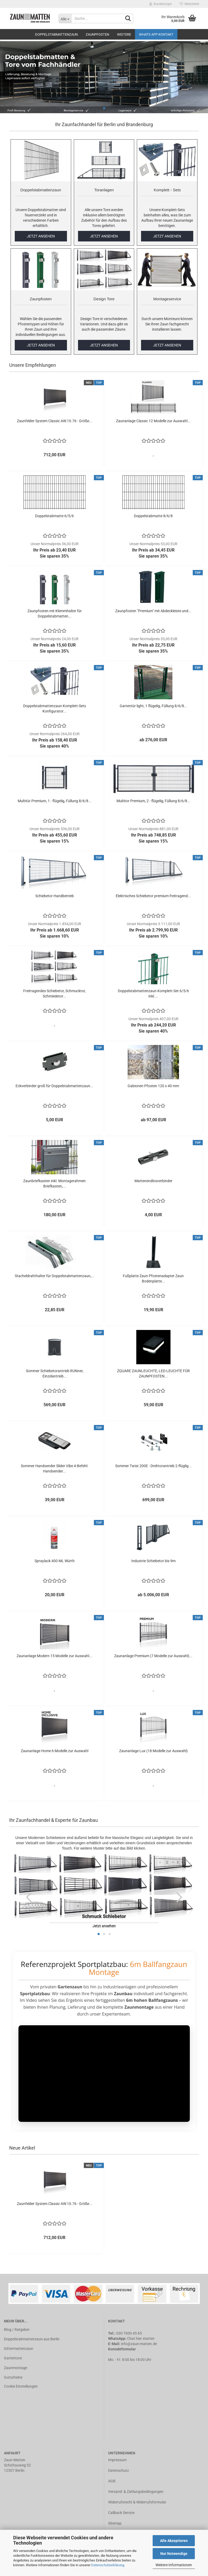 The height and width of the screenshot is (2576, 208). What do you see at coordinates (189, 4) in the screenshot?
I see `Merkzettel` at bounding box center [189, 4].